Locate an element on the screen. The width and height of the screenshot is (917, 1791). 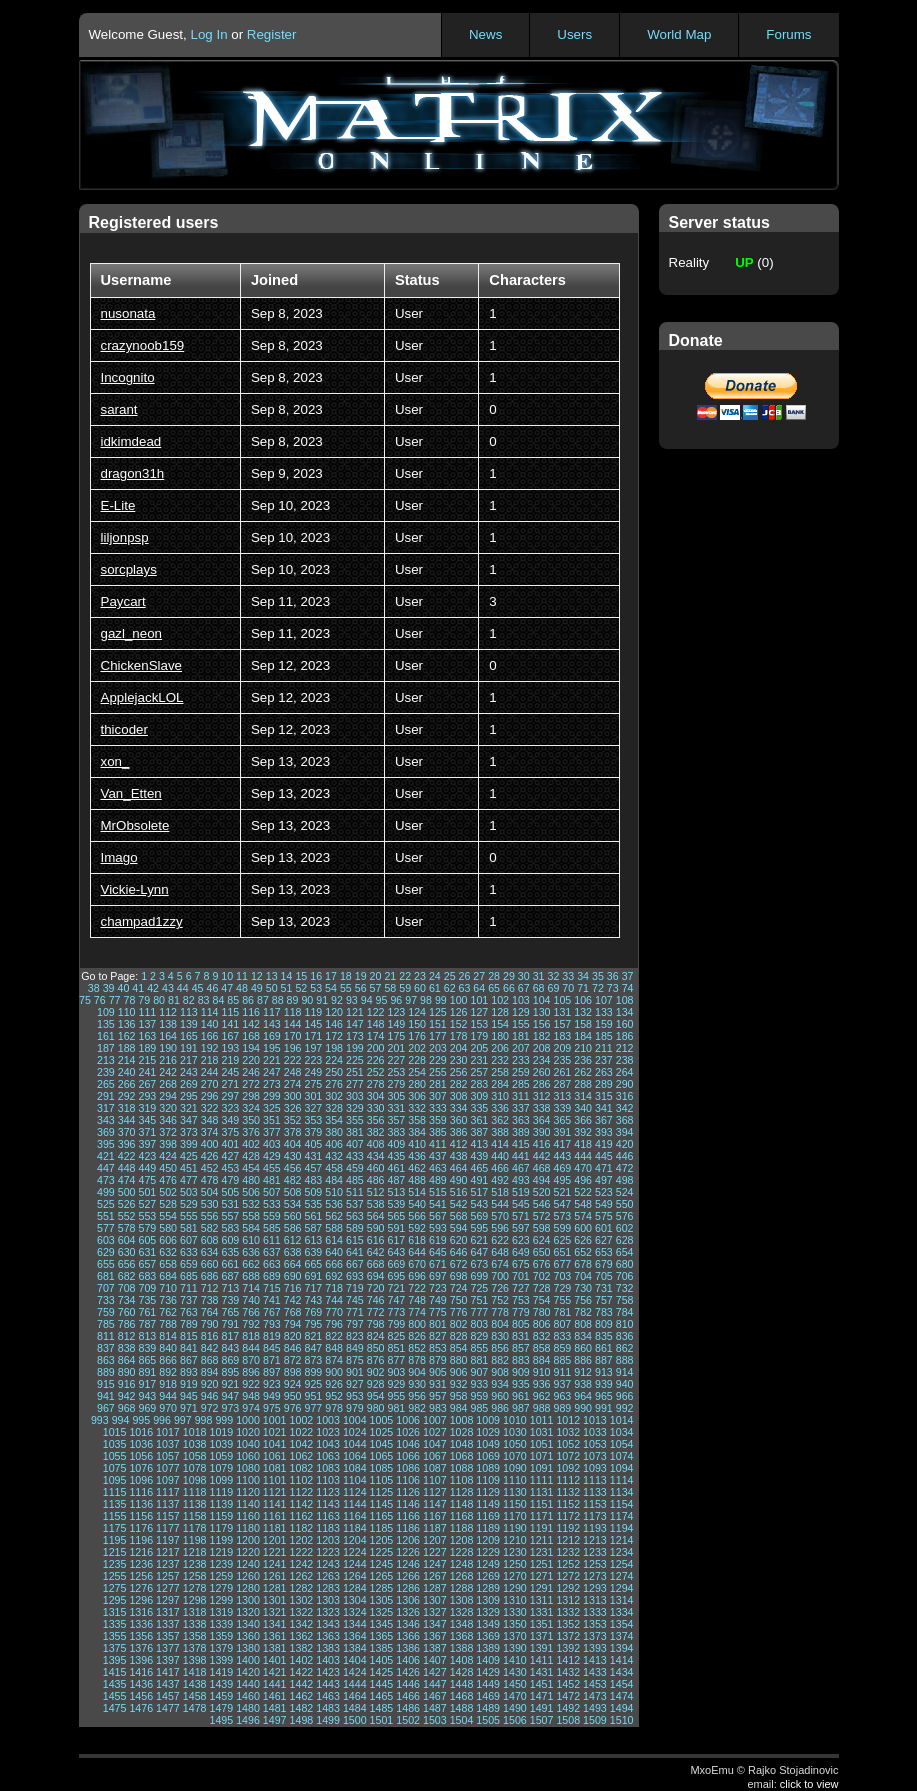
350 is located at coordinates (251, 1120).